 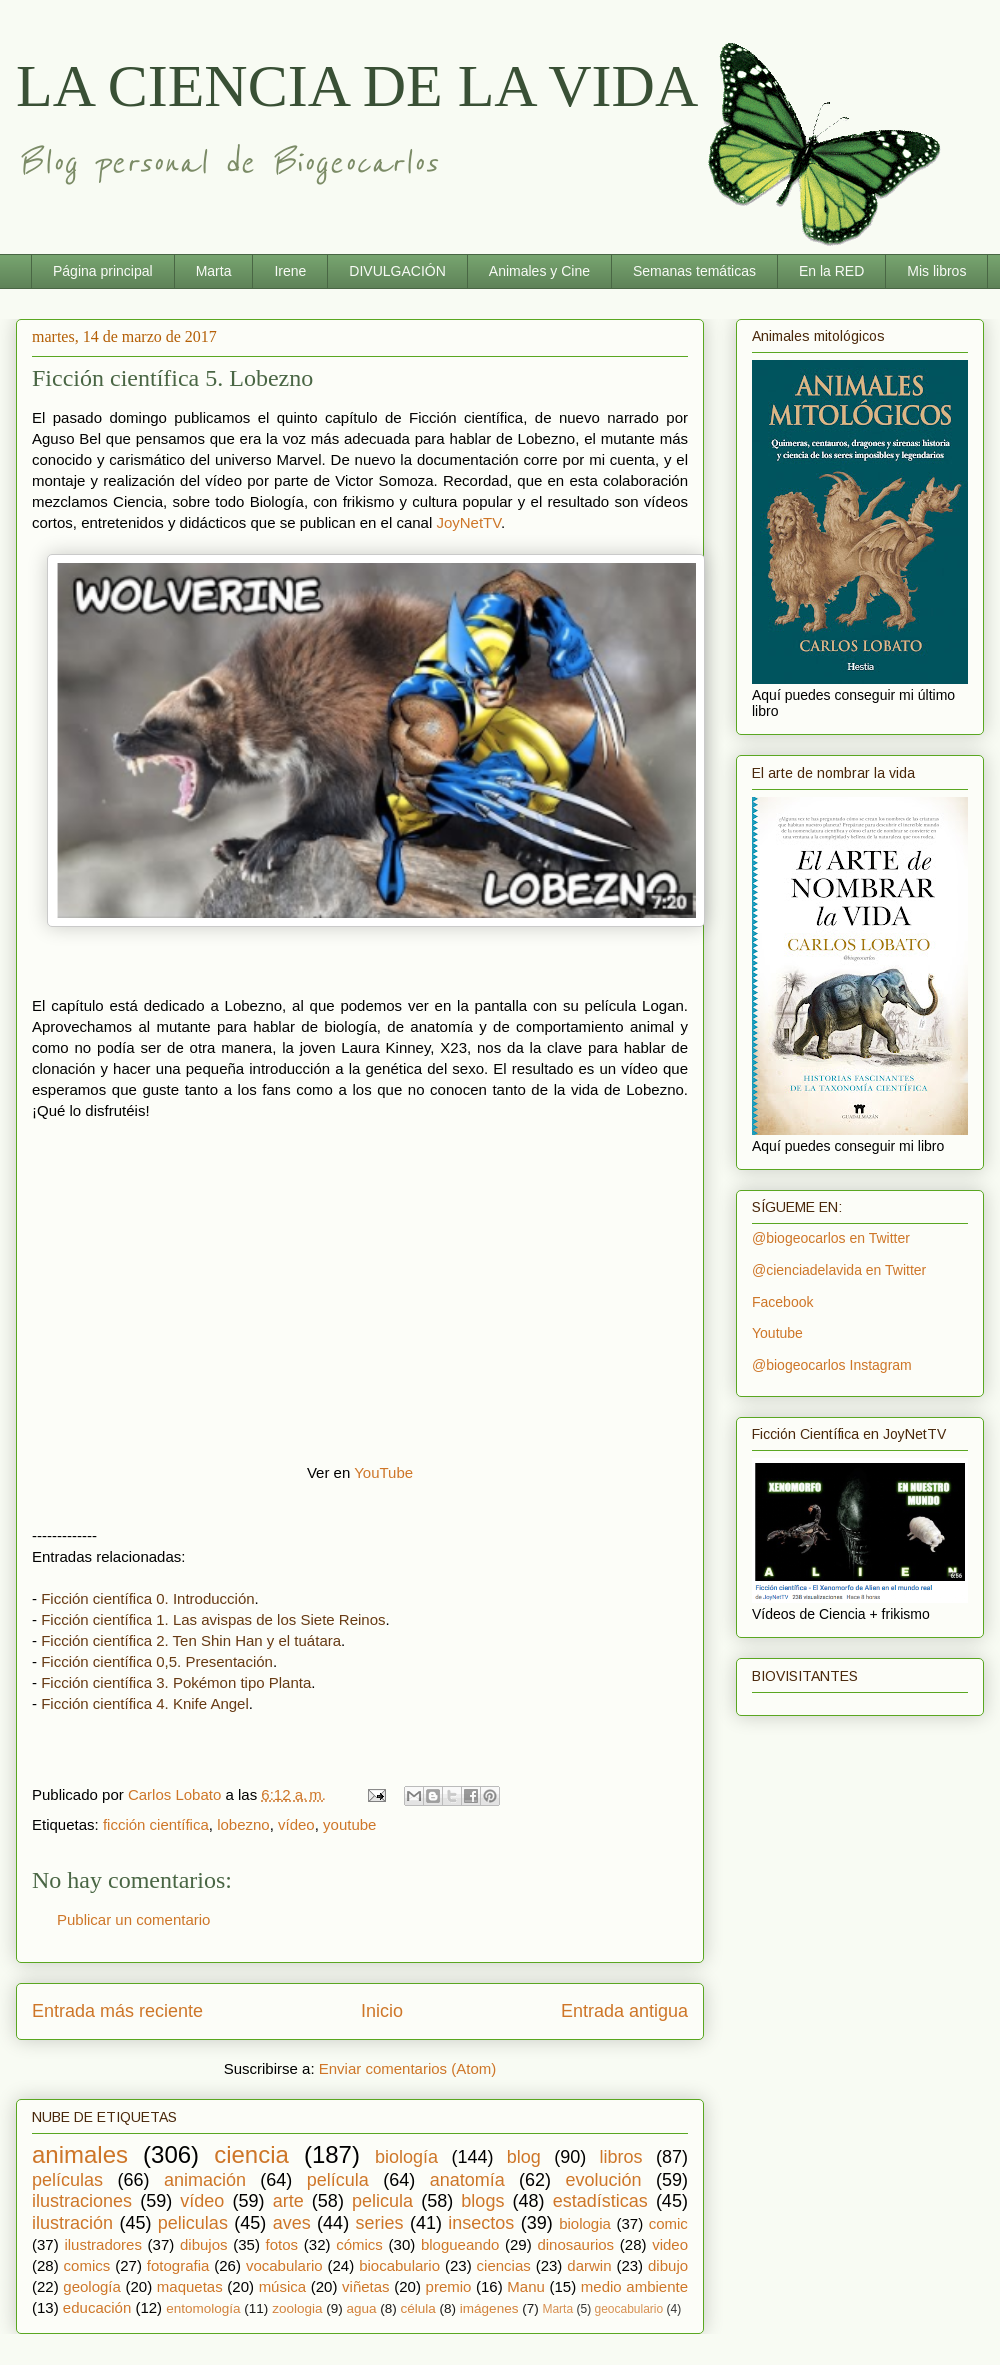 What do you see at coordinates (589, 2265) in the screenshot?
I see `darwin` at bounding box center [589, 2265].